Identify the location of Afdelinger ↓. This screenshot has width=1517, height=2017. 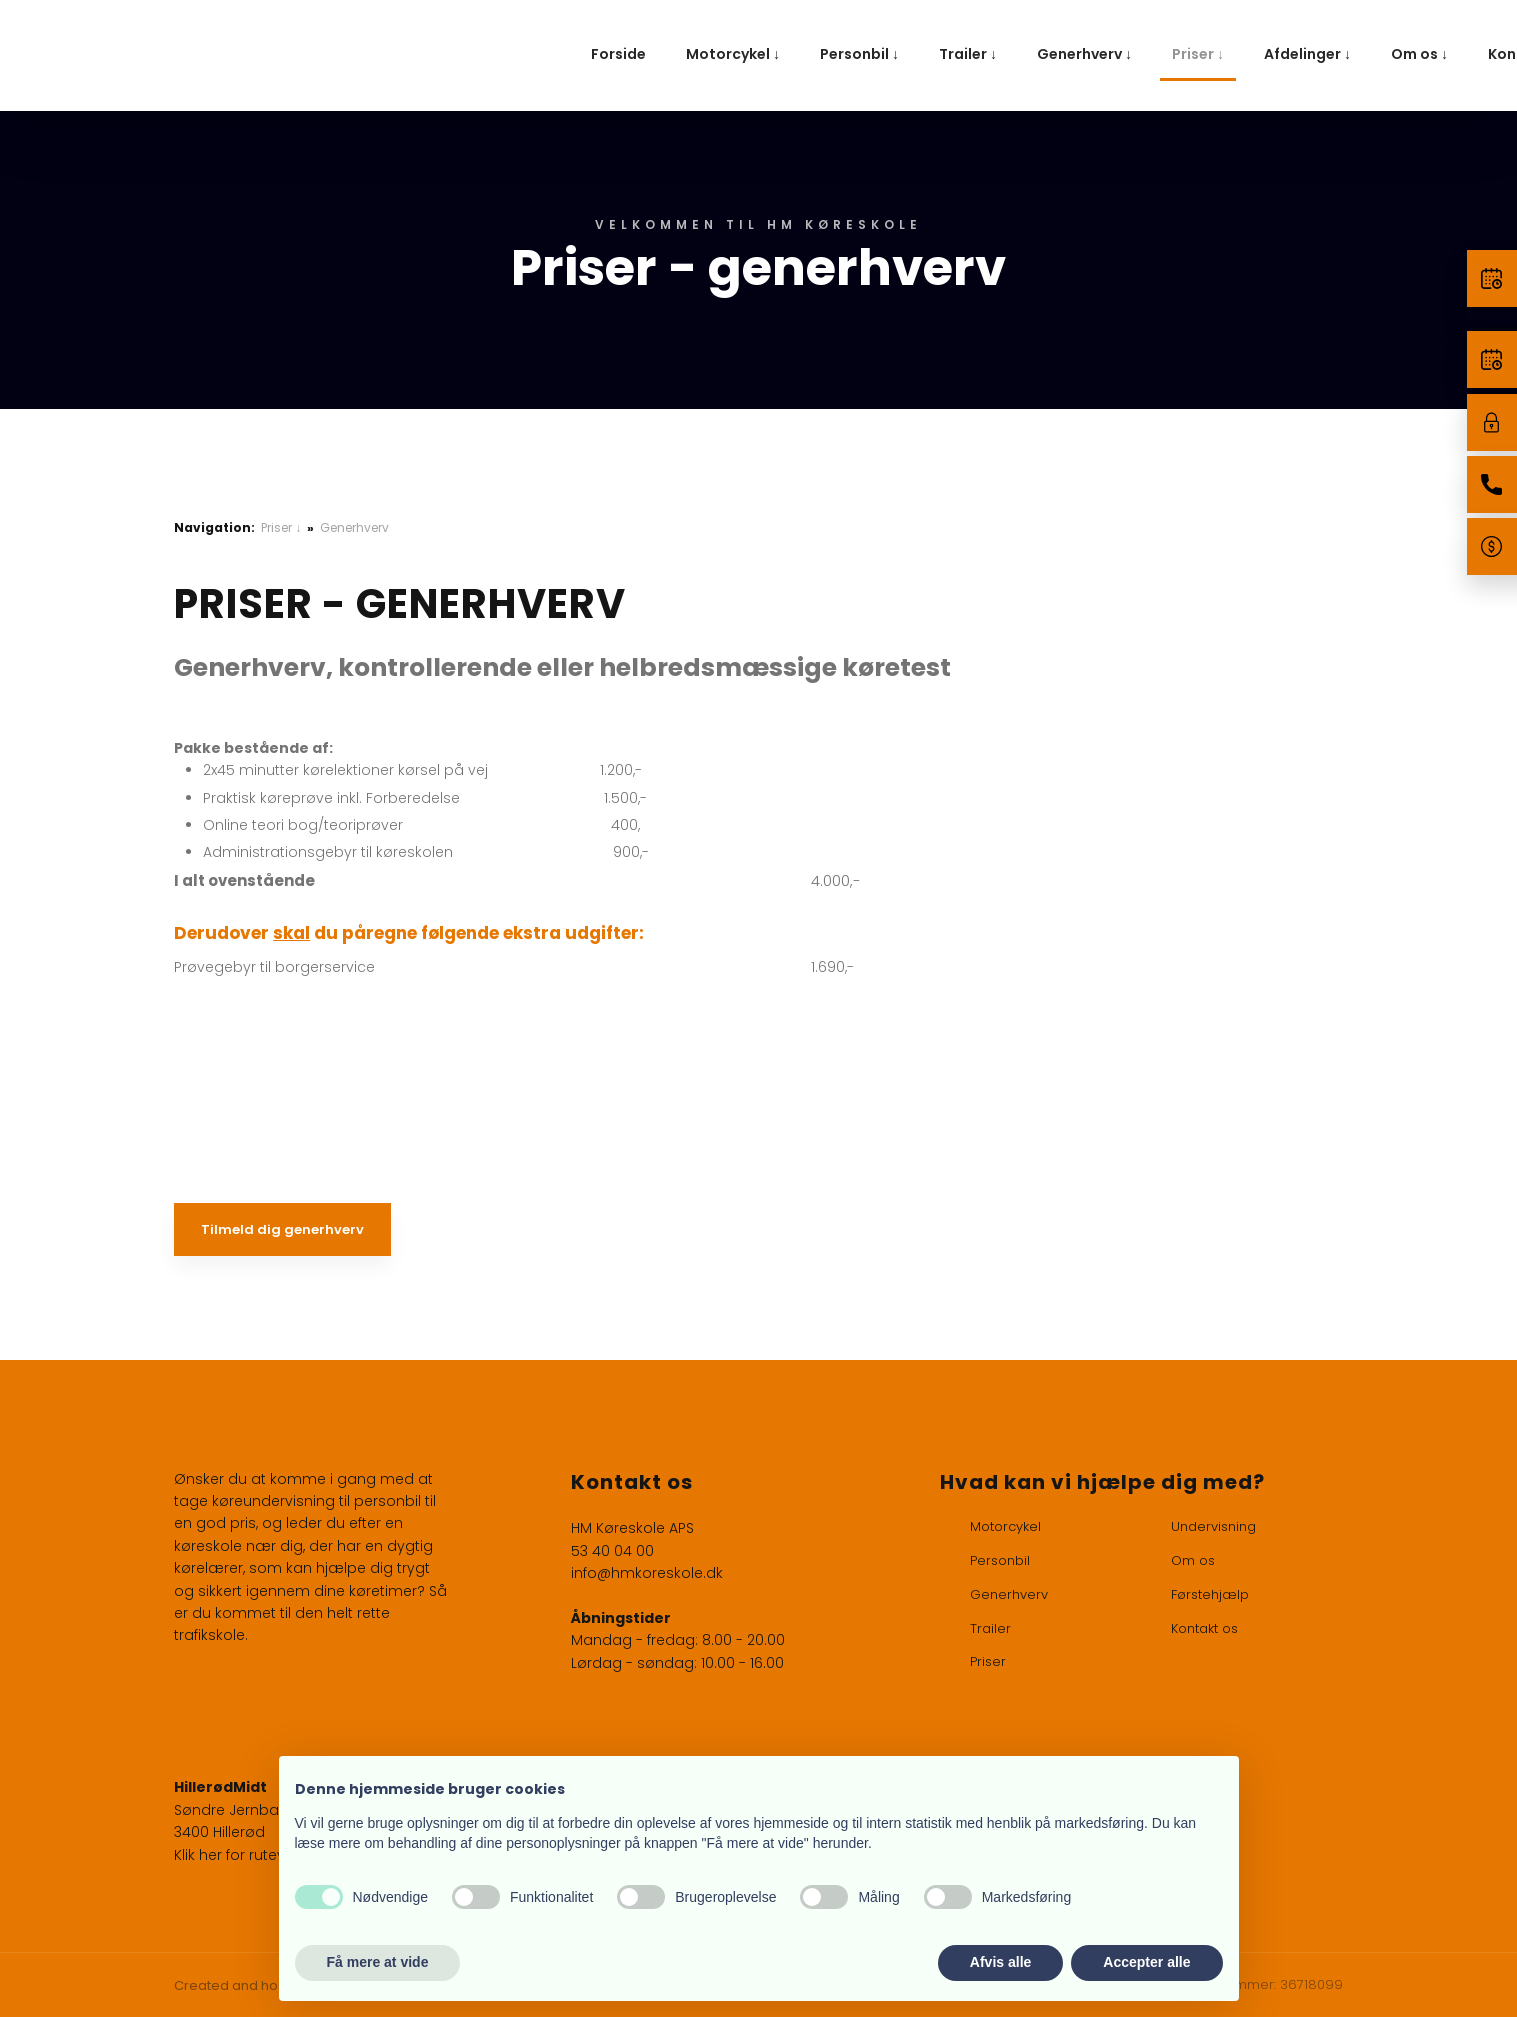
(1307, 54).